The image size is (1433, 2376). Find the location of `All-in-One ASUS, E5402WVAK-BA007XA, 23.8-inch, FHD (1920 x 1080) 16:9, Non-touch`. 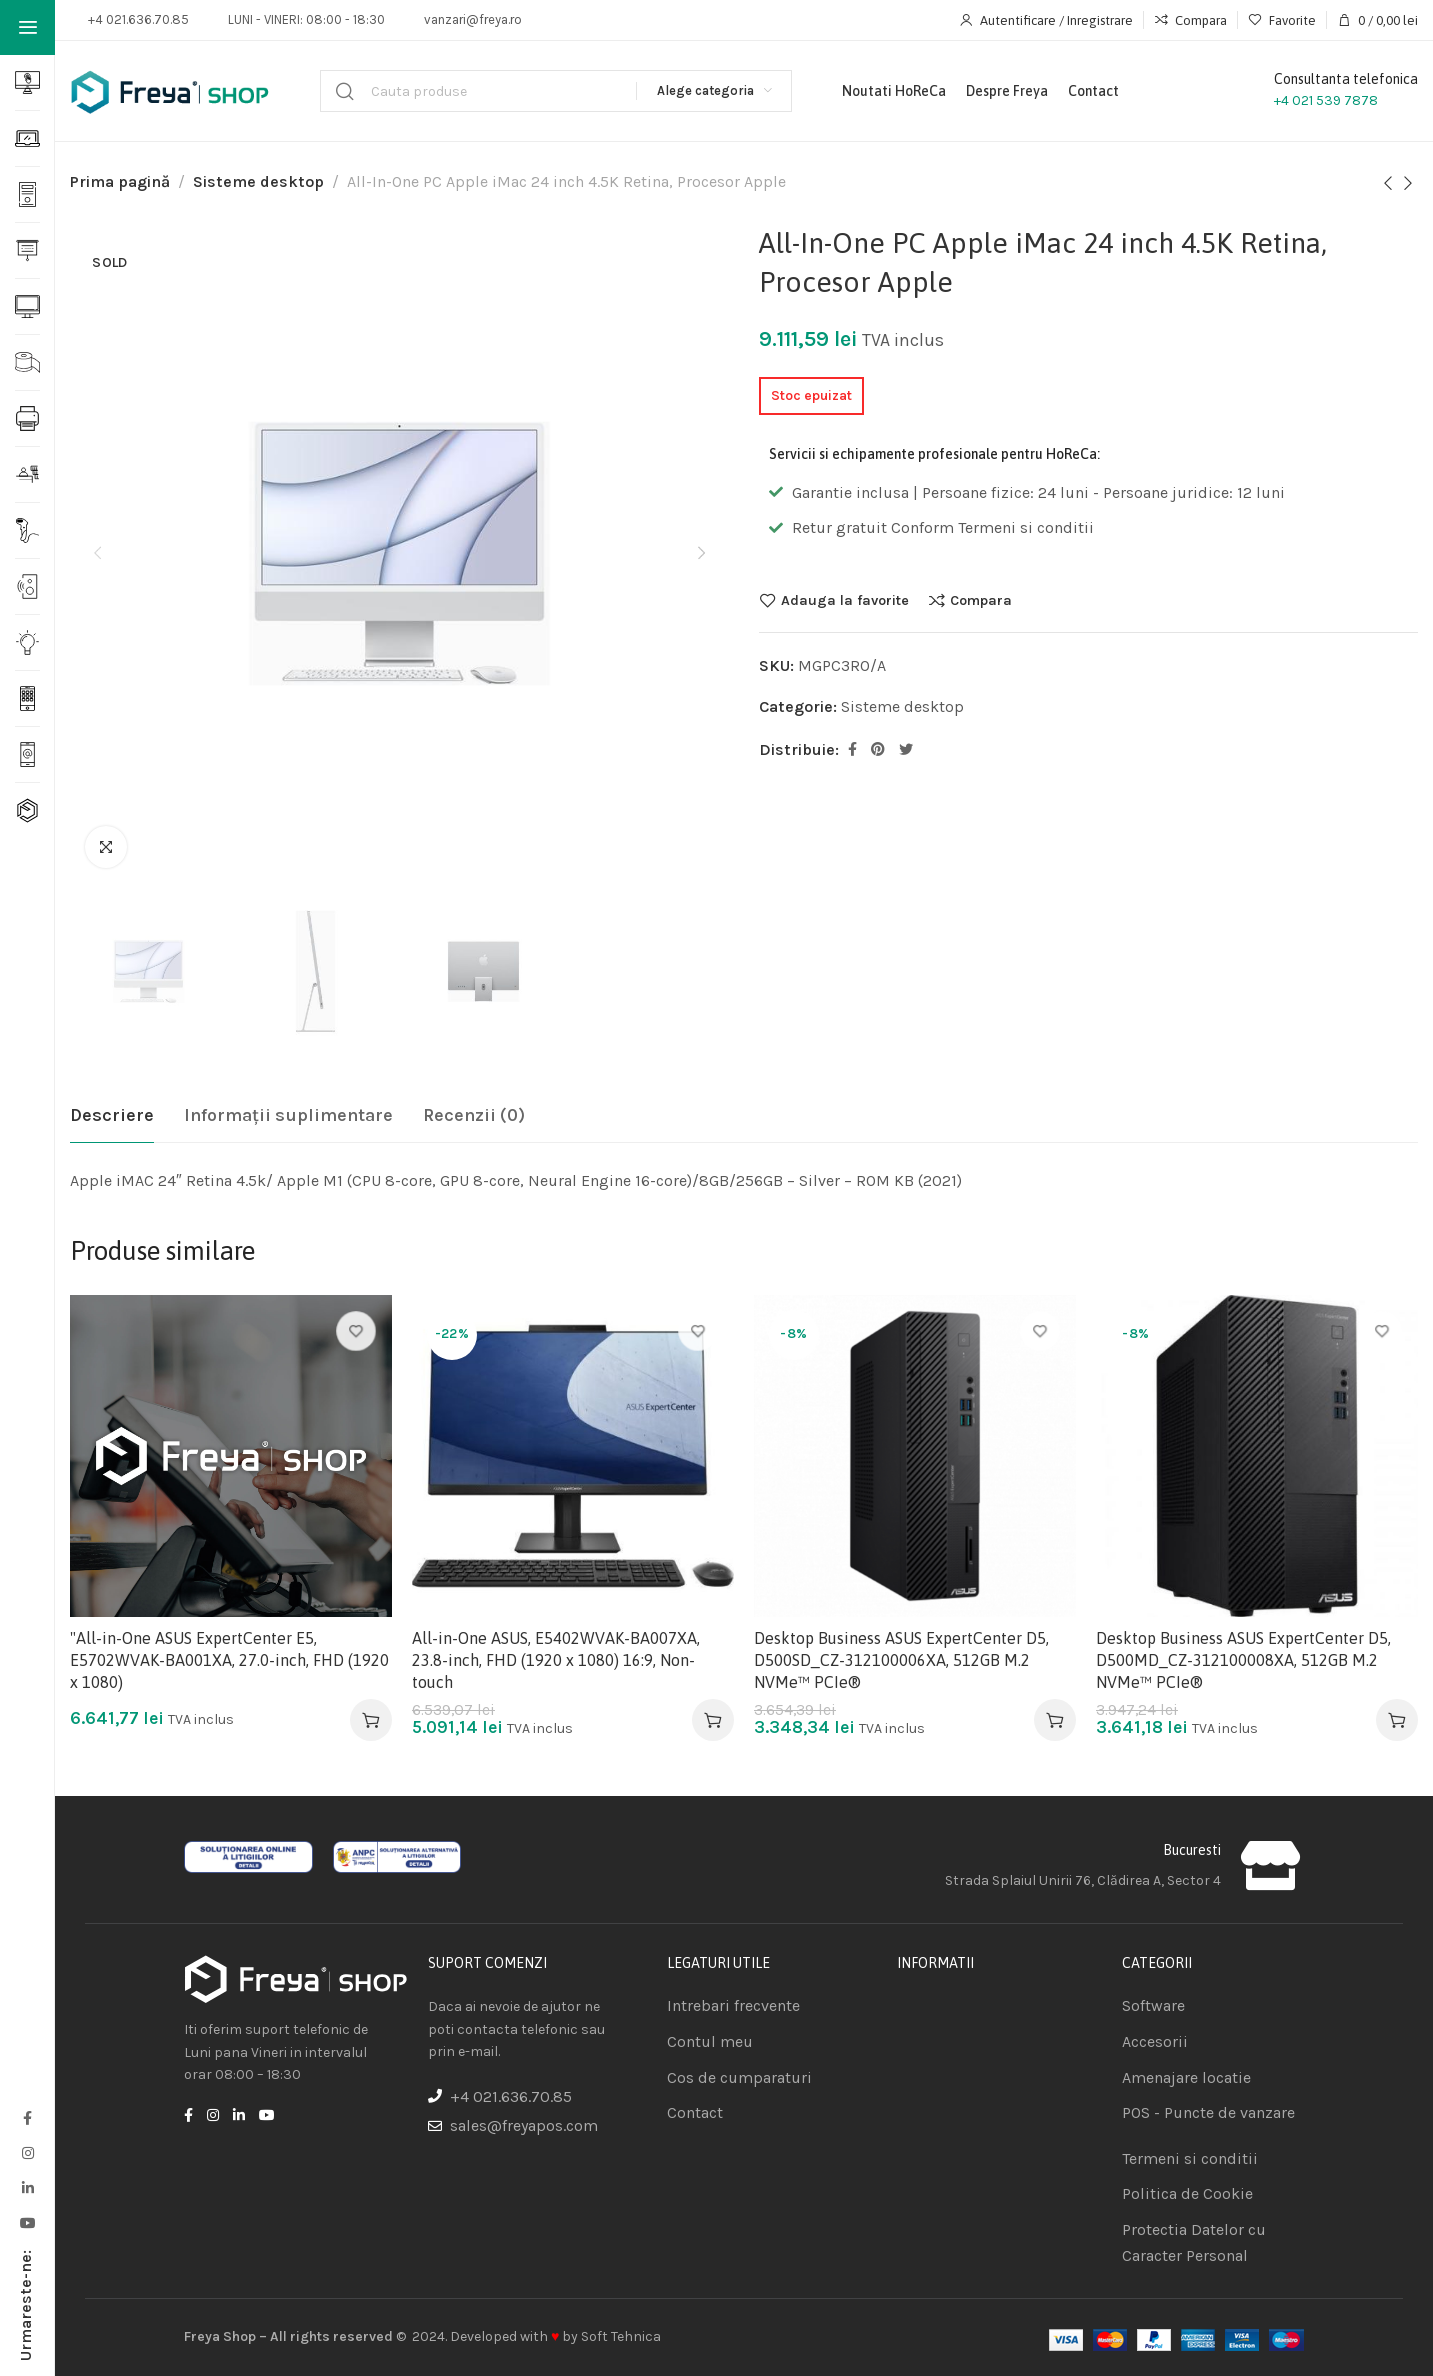

All-in-One ASUS, E5402WVAK-BA007XA, 23.8-inch, FHD (1920 x 1080) 16:9, Non-touch is located at coordinates (556, 1660).